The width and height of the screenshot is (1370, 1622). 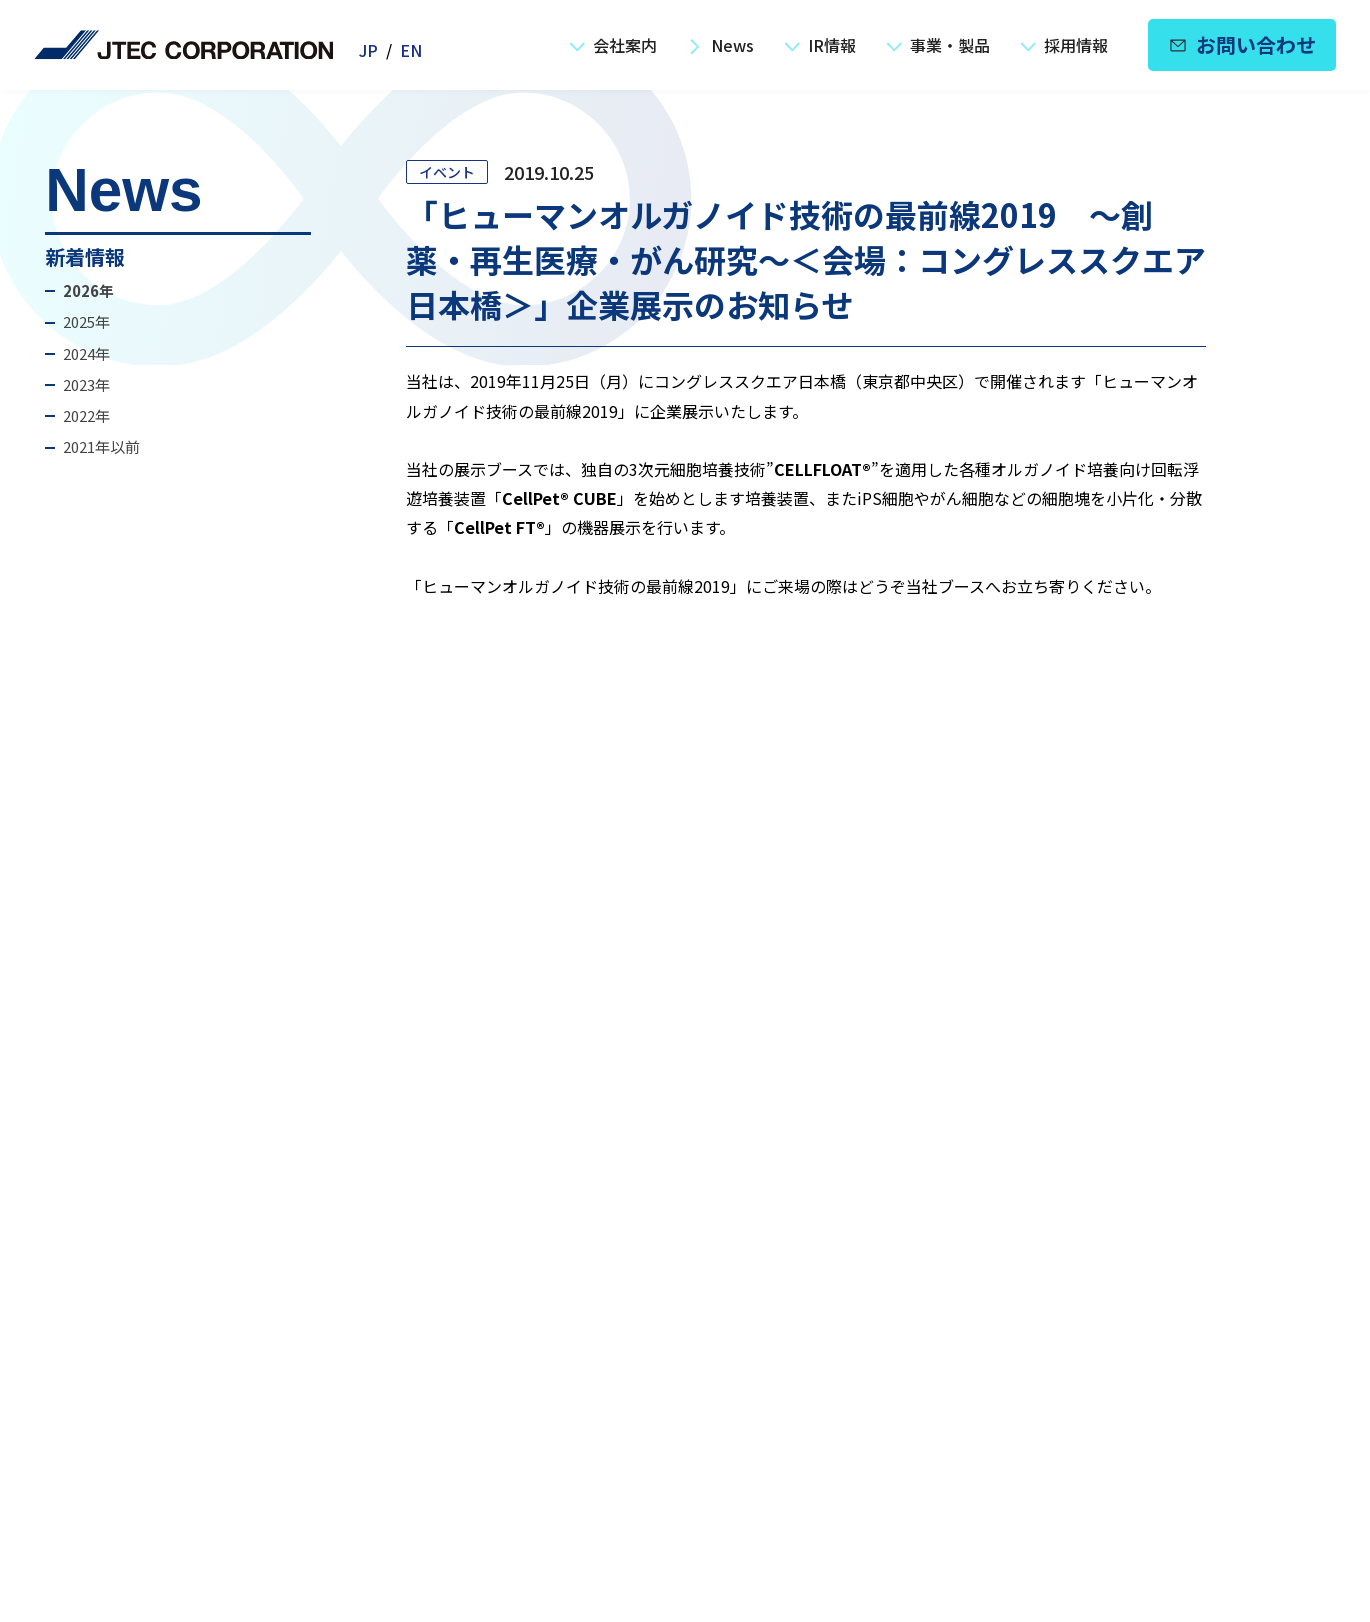 What do you see at coordinates (86, 321) in the screenshot?
I see `2025年` at bounding box center [86, 321].